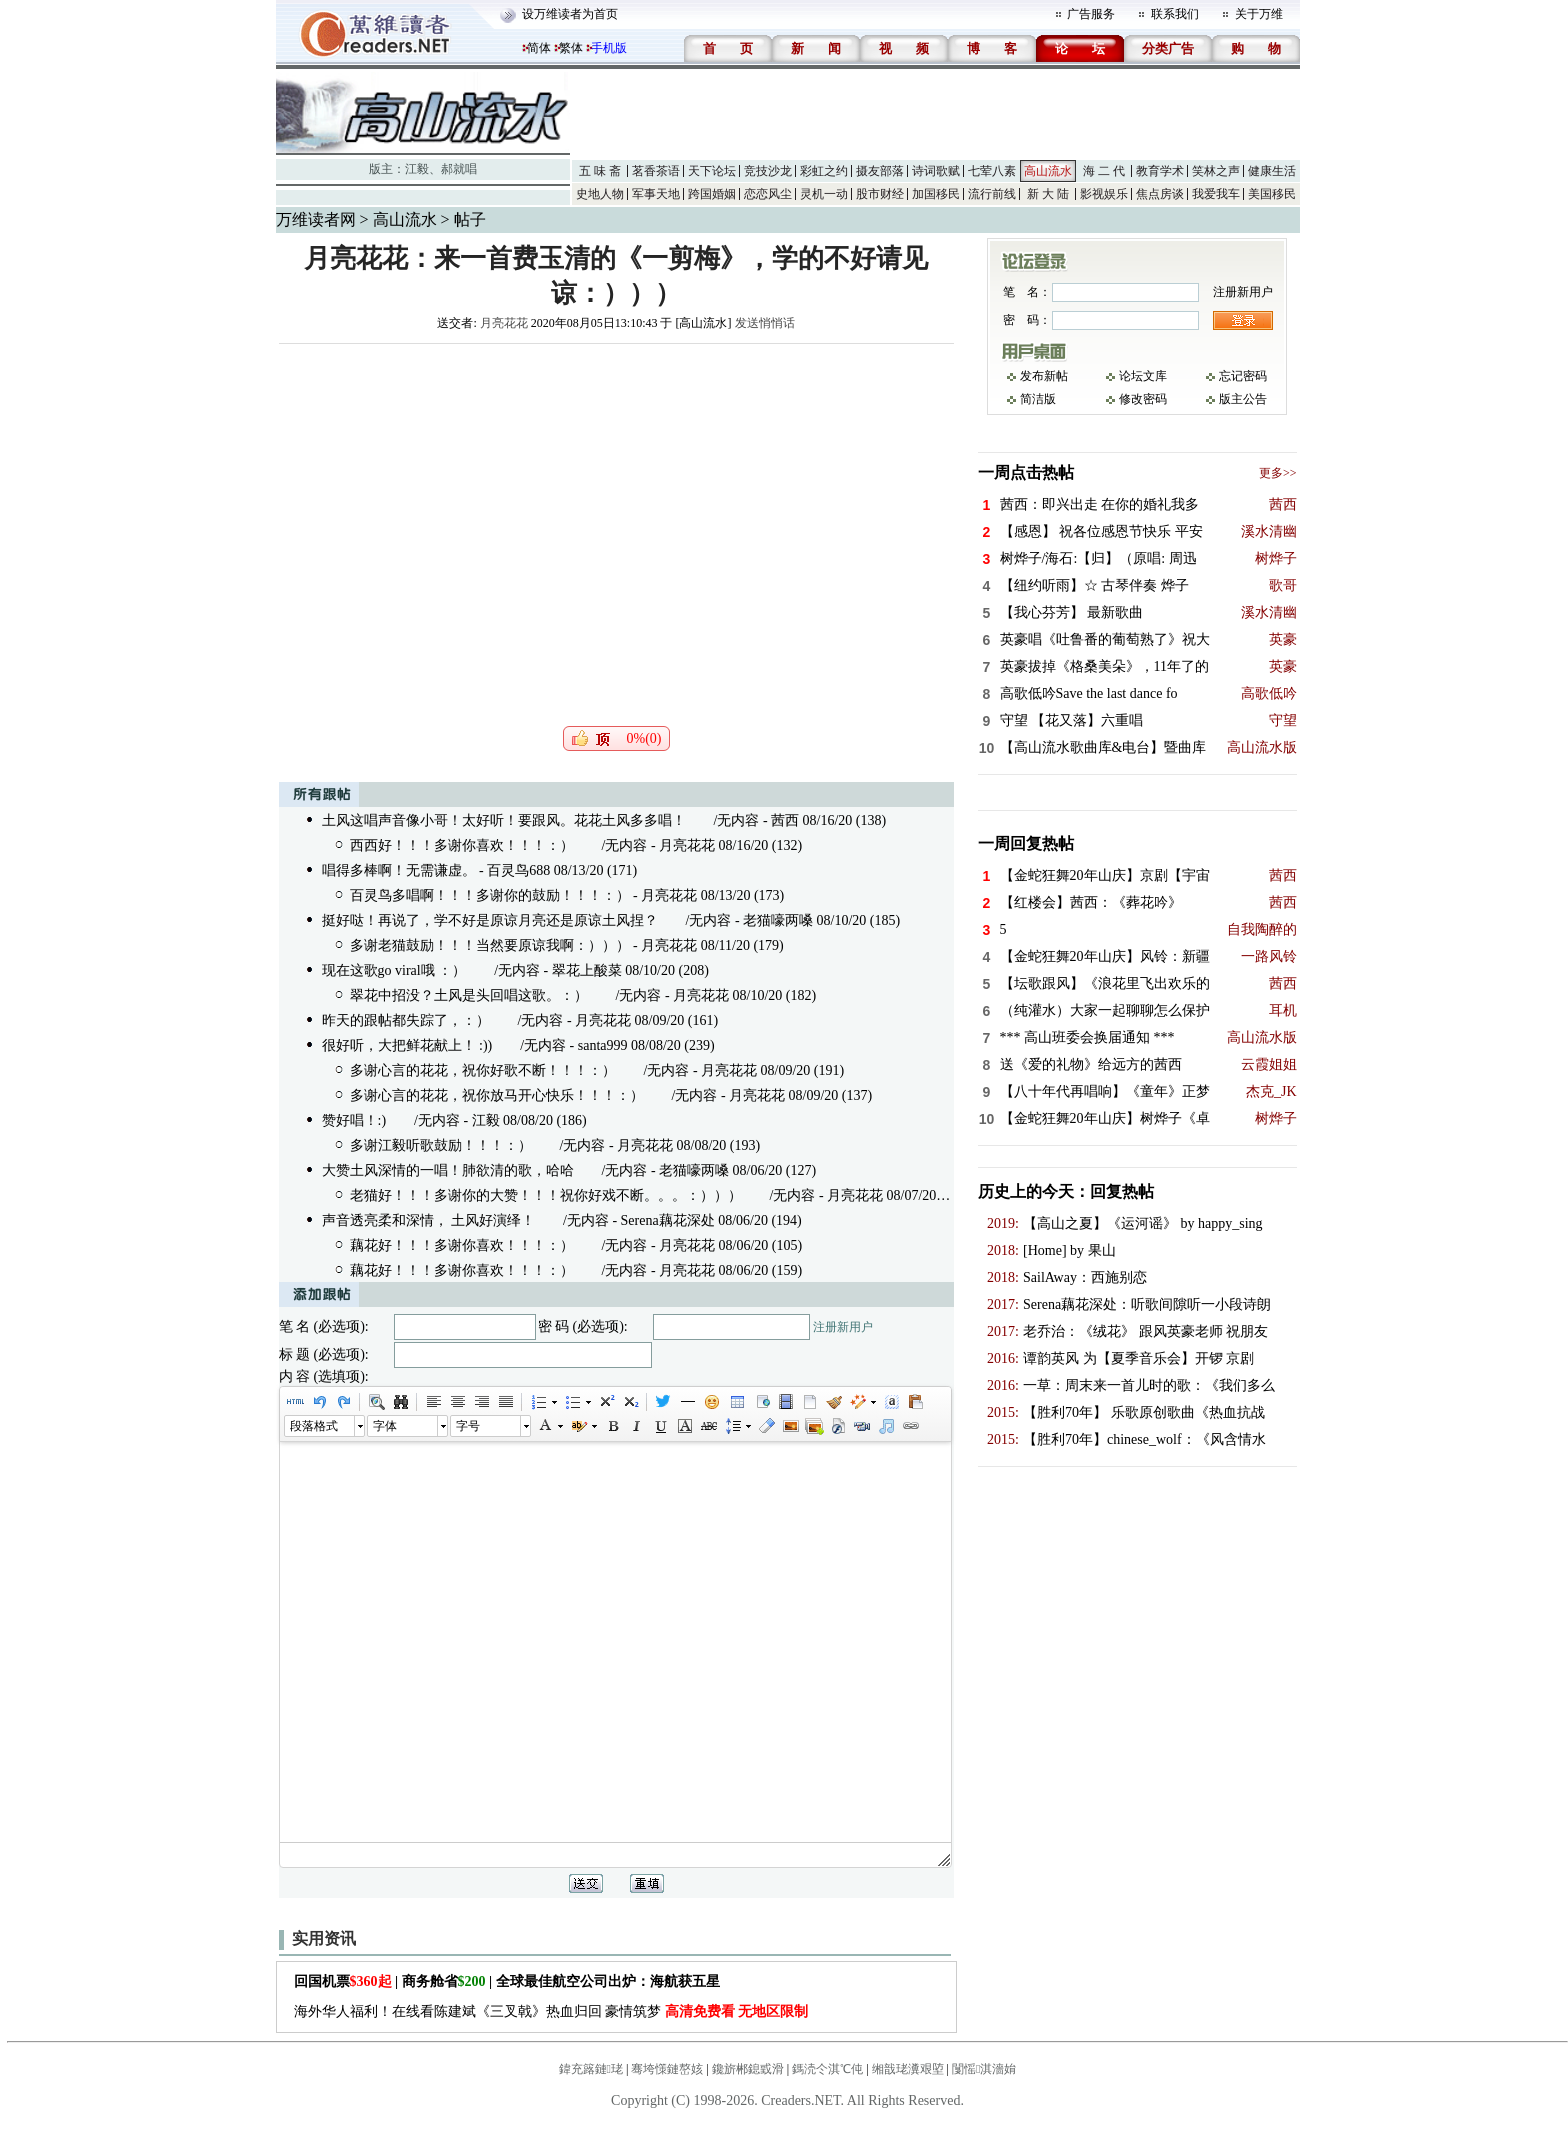 The height and width of the screenshot is (2131, 1568). What do you see at coordinates (1243, 376) in the screenshot?
I see `忘记密码` at bounding box center [1243, 376].